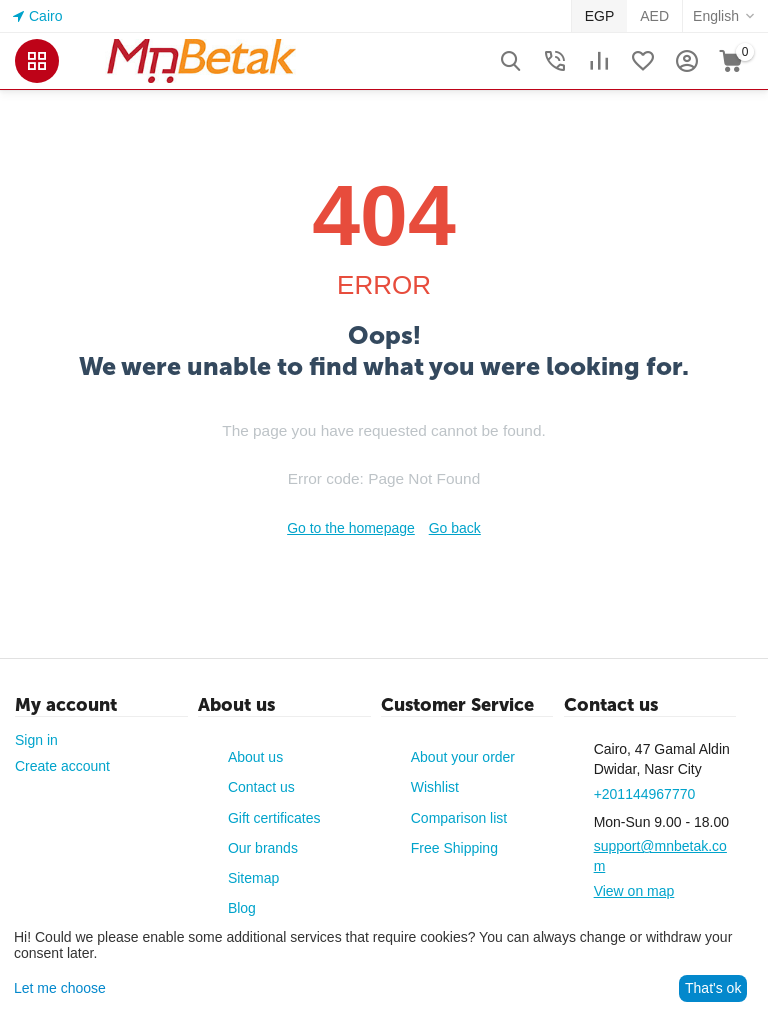 The width and height of the screenshot is (768, 1016). What do you see at coordinates (463, 757) in the screenshot?
I see `About your order` at bounding box center [463, 757].